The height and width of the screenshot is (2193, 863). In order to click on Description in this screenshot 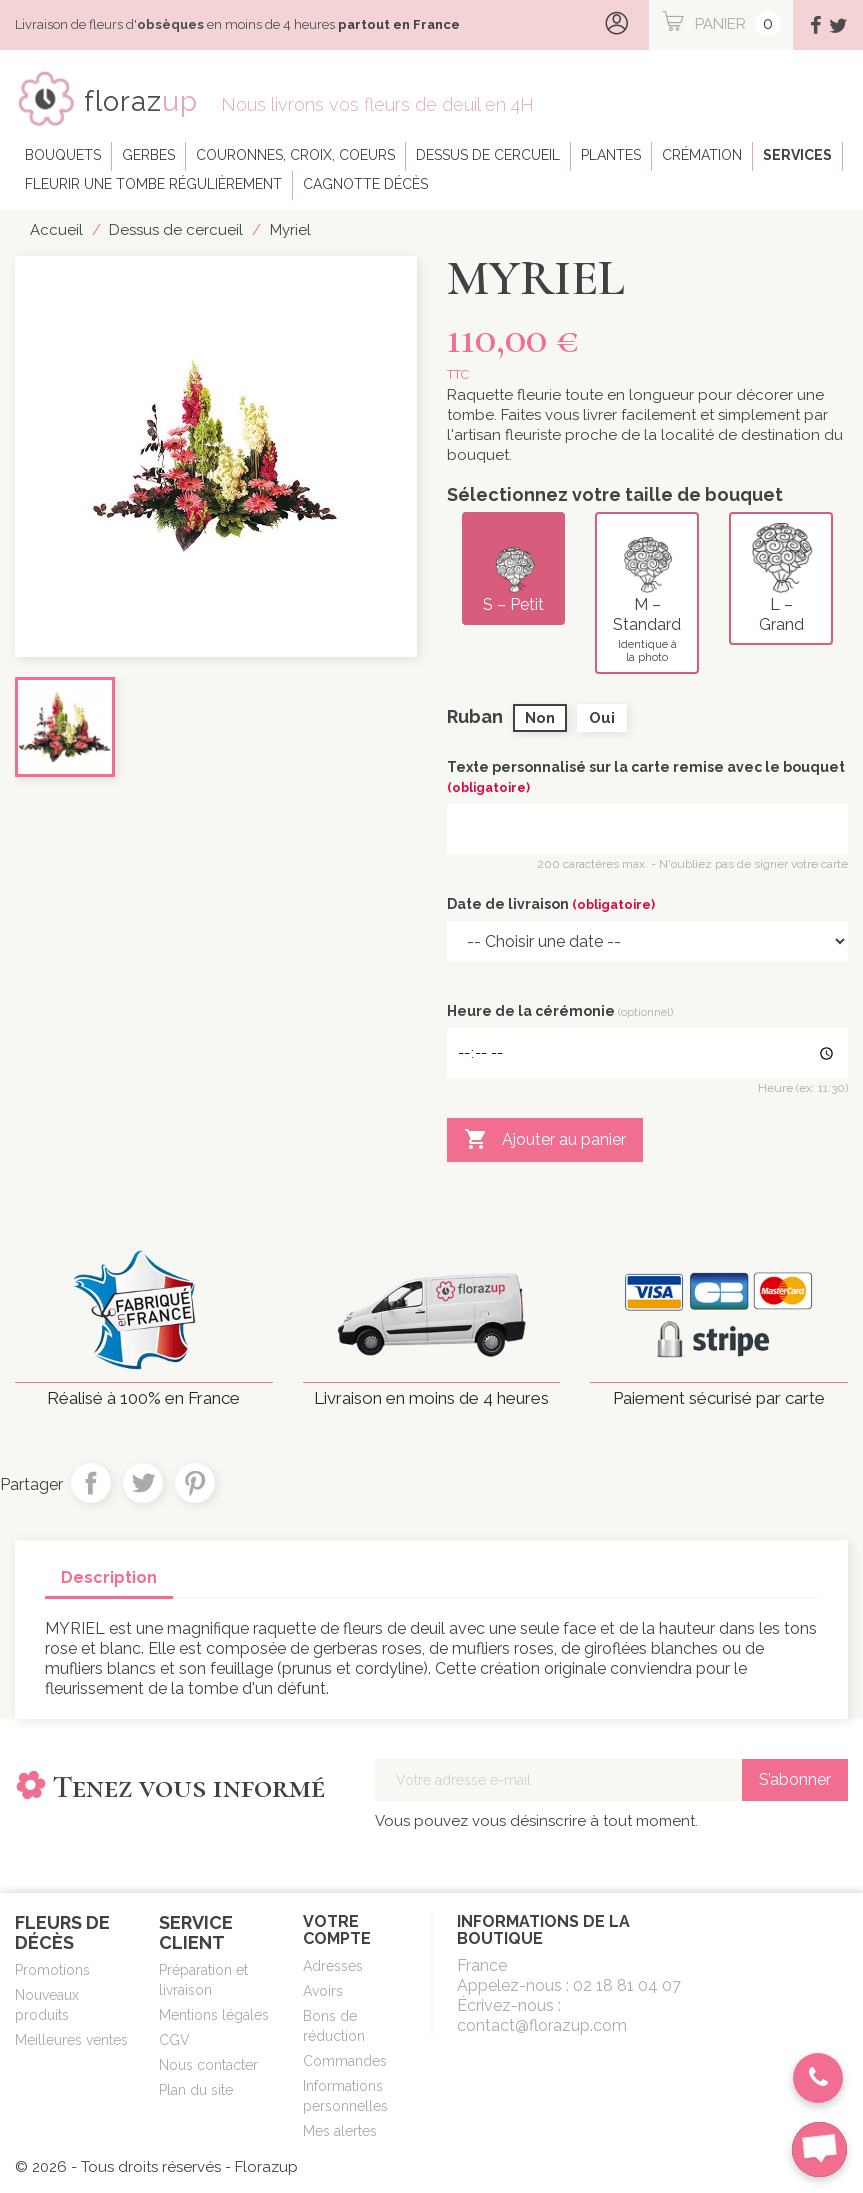, I will do `click(109, 1577)`.